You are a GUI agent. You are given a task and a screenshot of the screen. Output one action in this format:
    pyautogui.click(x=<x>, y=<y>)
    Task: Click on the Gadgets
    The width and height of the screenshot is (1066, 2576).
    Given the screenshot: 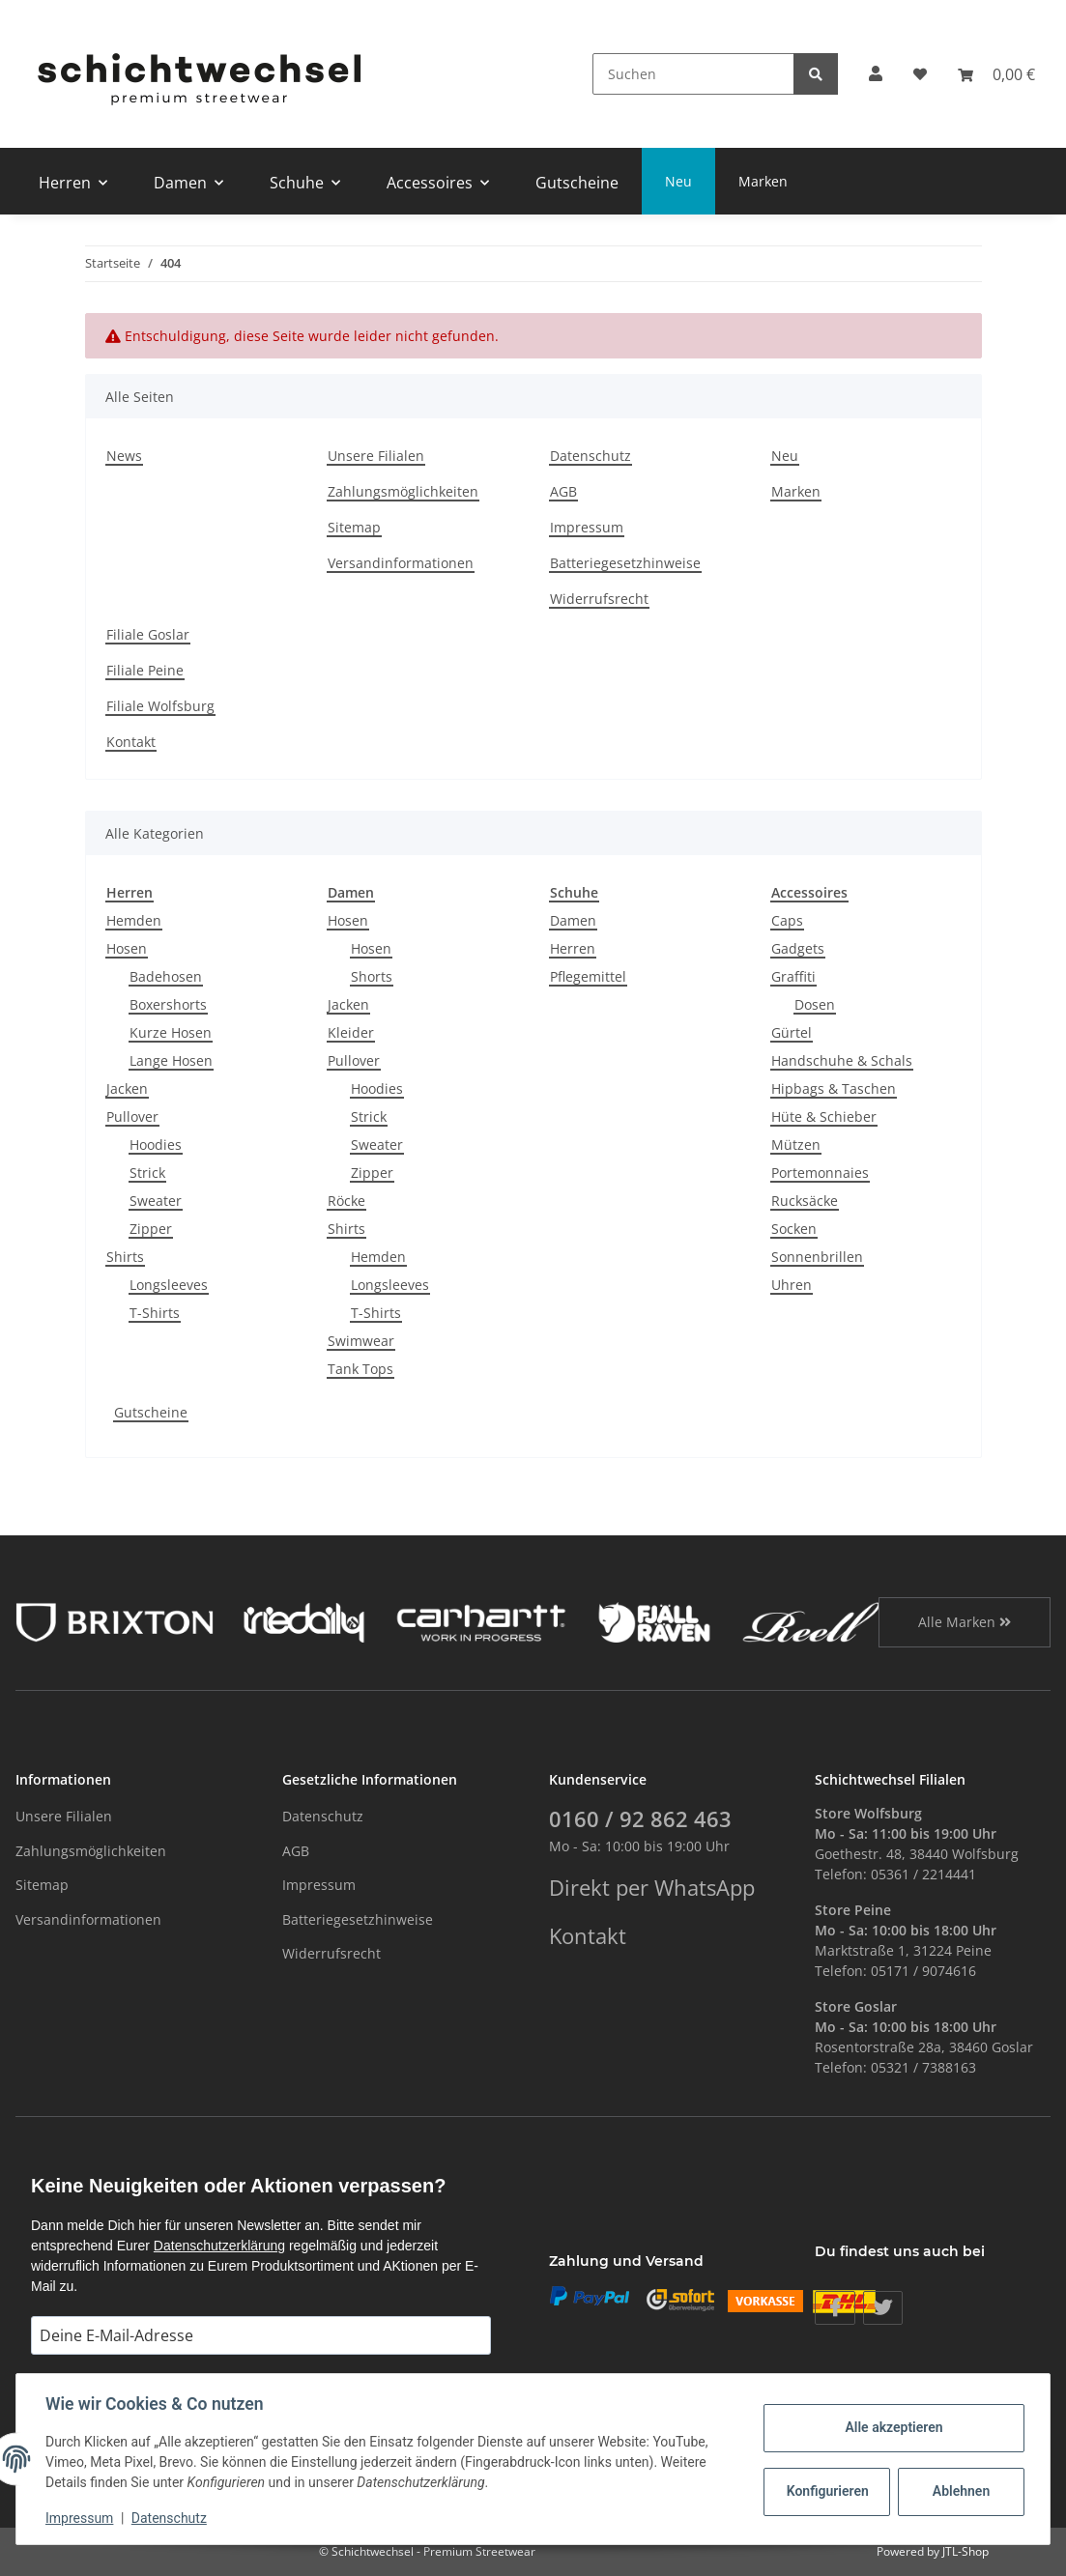 What is the action you would take?
    pyautogui.click(x=797, y=948)
    